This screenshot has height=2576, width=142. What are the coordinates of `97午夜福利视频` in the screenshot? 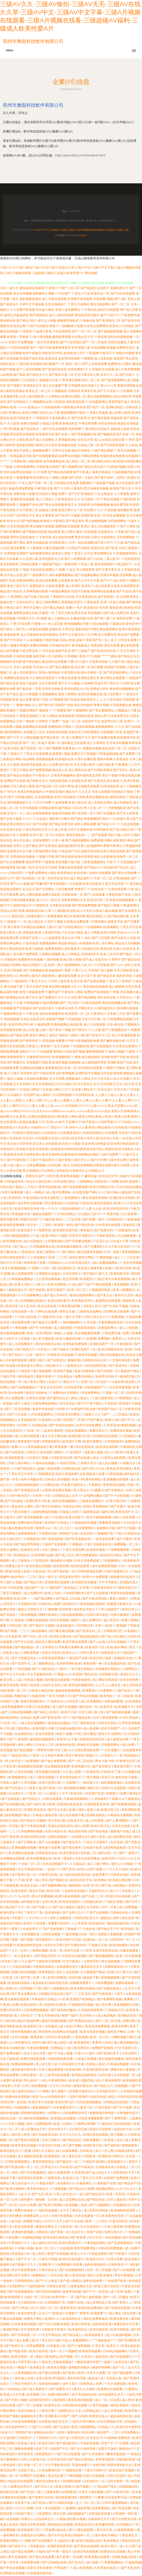 It's located at (115, 467).